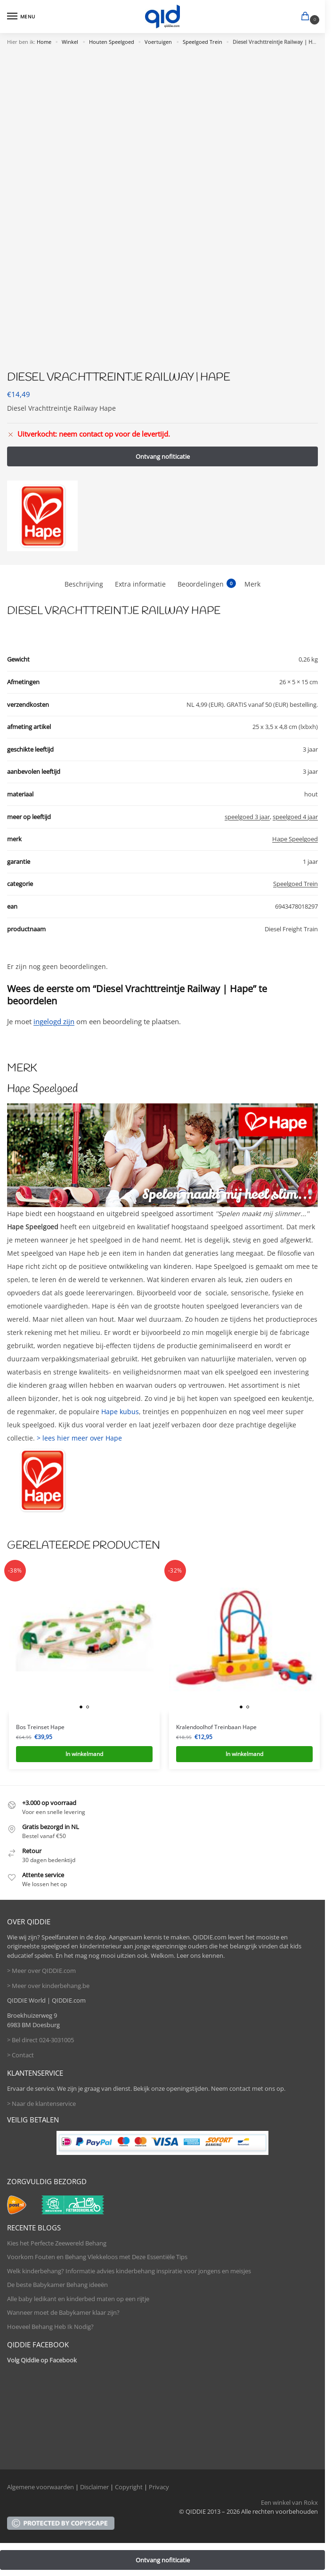 The width and height of the screenshot is (332, 2576). What do you see at coordinates (207, 583) in the screenshot?
I see `Beoordelingen [tab]` at bounding box center [207, 583].